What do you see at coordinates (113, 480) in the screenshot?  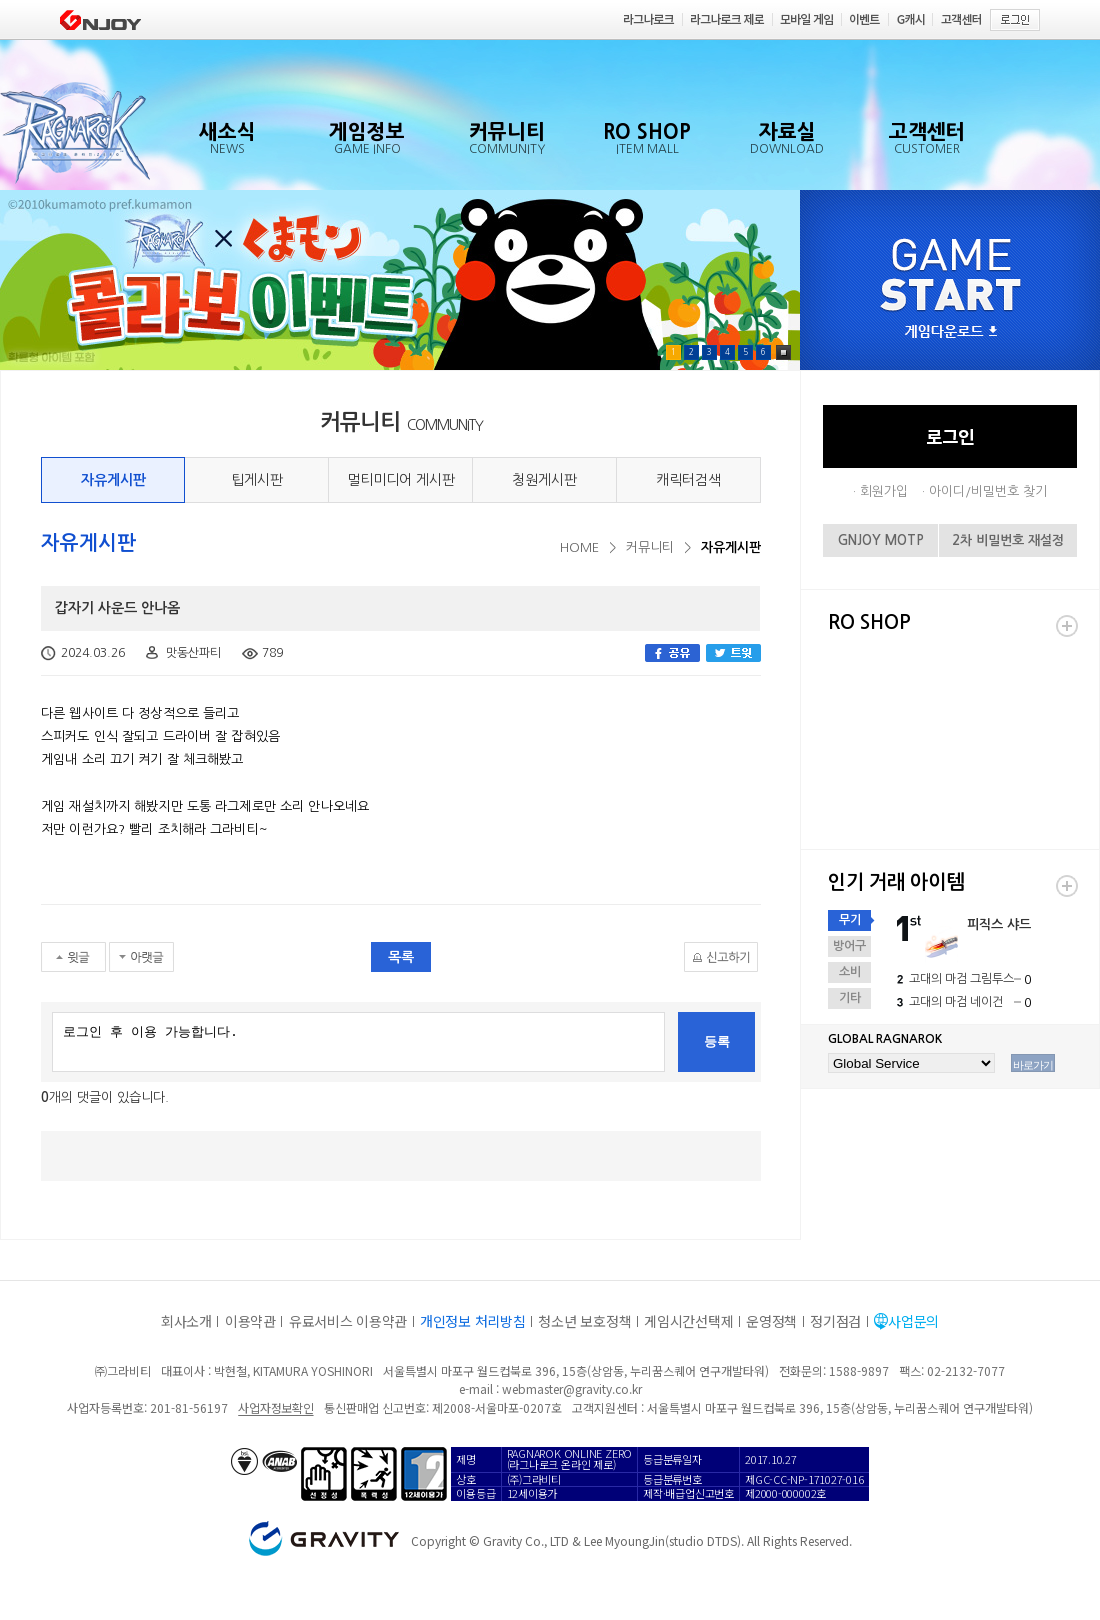 I see `자유게시판` at bounding box center [113, 480].